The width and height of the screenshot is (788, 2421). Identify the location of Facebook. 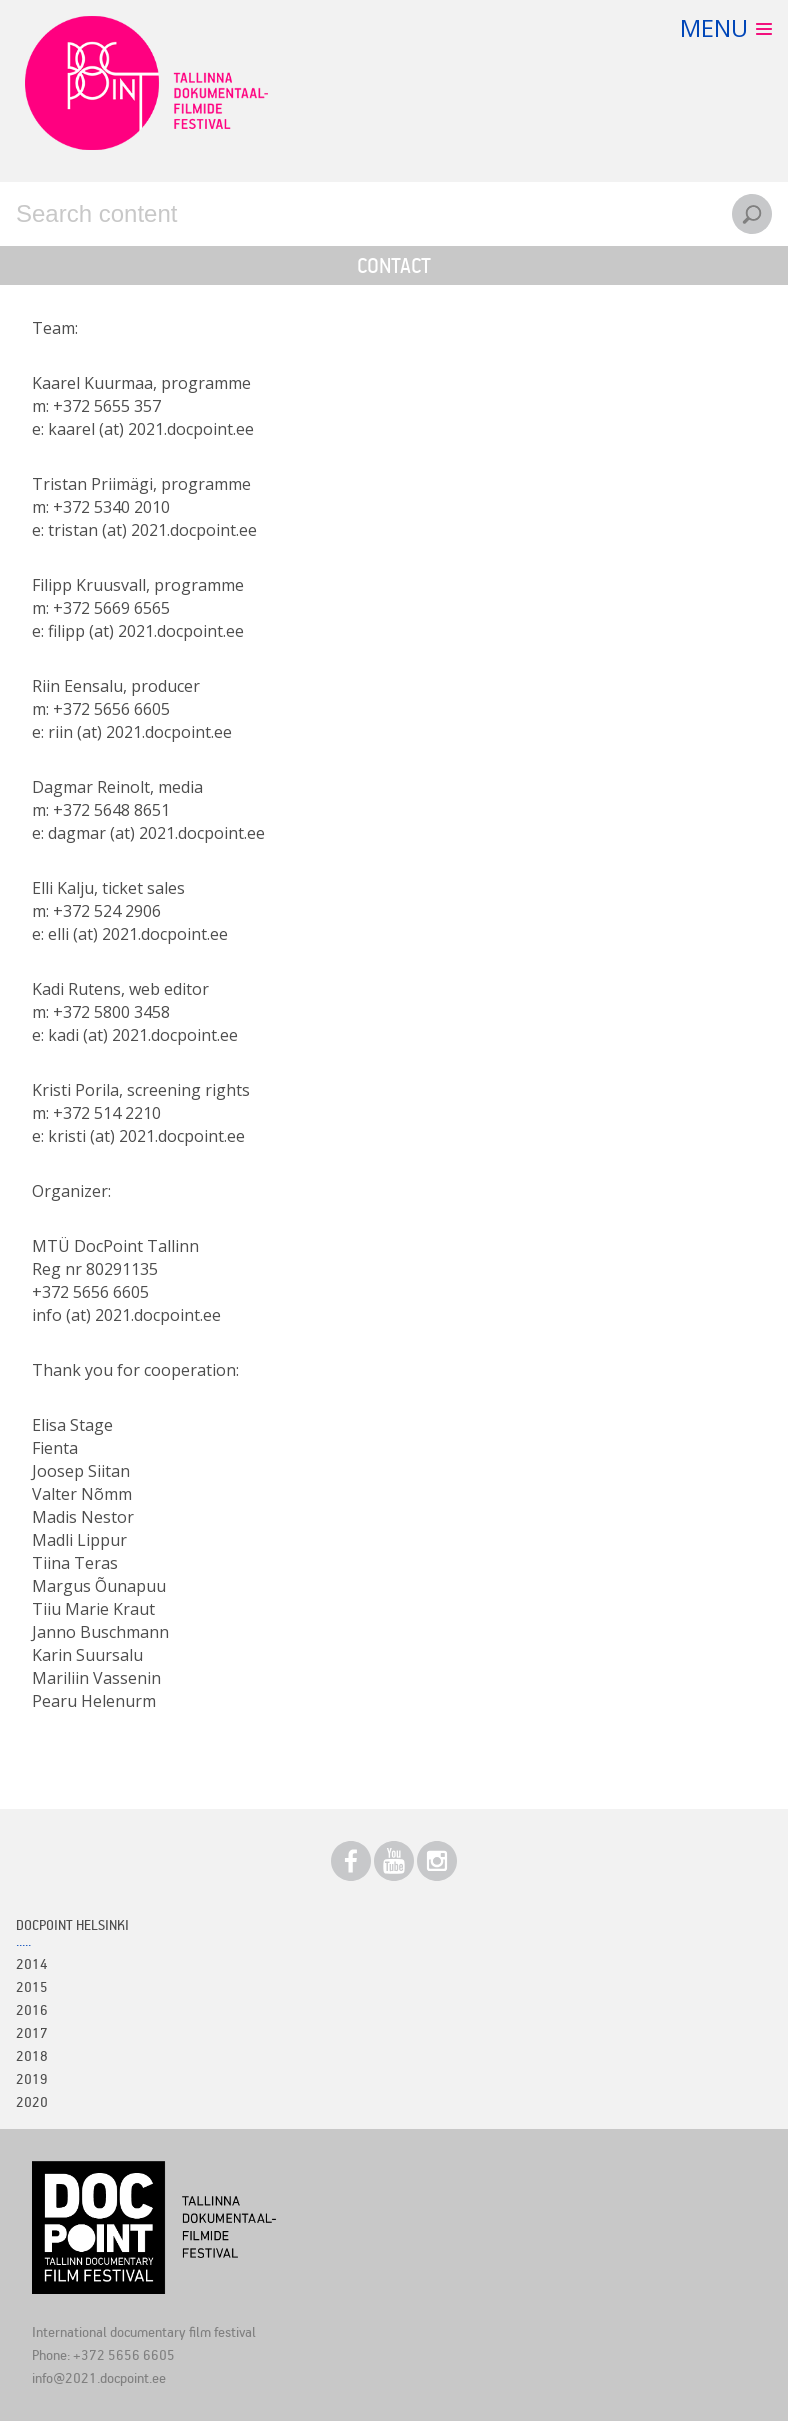
(351, 1861).